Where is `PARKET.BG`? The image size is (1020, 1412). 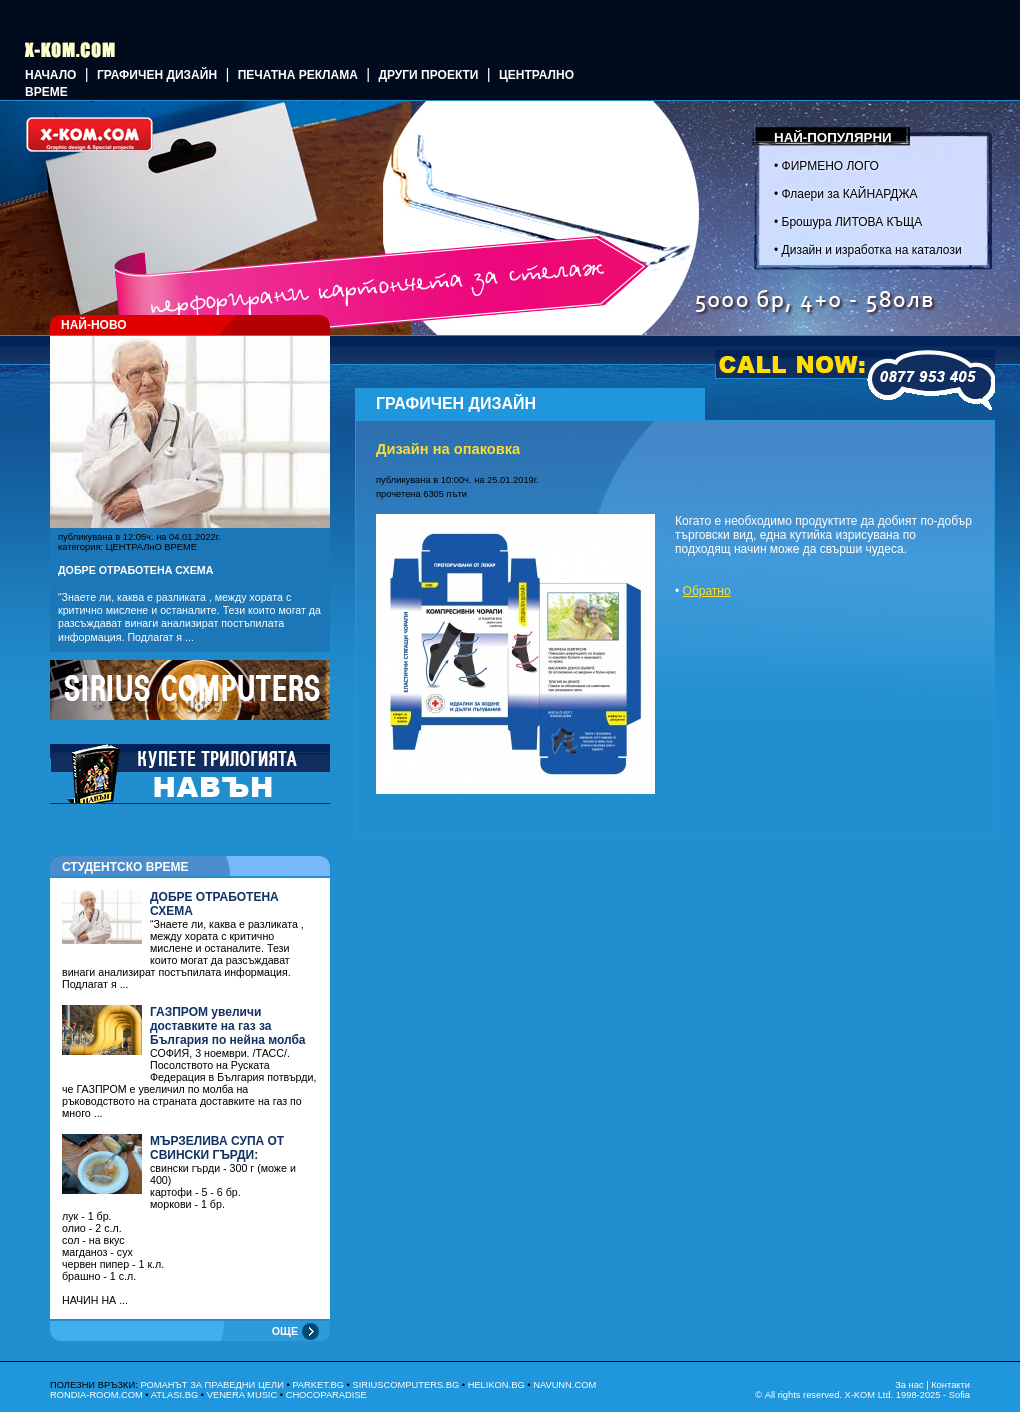 PARKET.BG is located at coordinates (318, 1385).